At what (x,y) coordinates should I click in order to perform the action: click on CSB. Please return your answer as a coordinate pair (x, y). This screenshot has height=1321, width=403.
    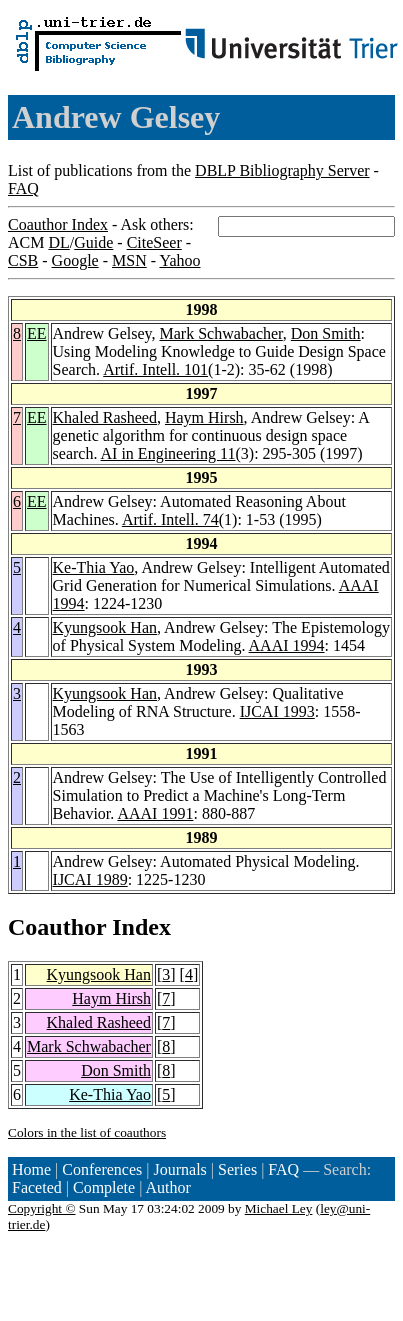
    Looking at the image, I should click on (23, 260).